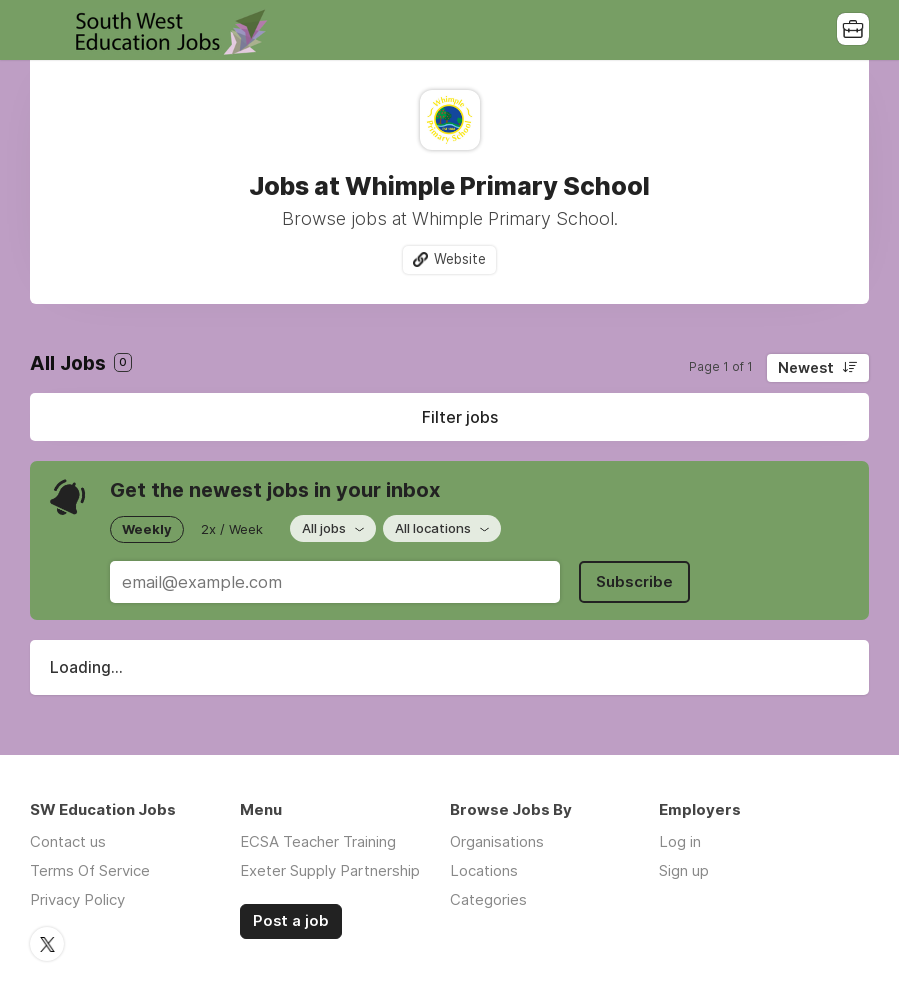 Image resolution: width=899 pixels, height=1001 pixels. I want to click on Filter jobs, so click(460, 417).